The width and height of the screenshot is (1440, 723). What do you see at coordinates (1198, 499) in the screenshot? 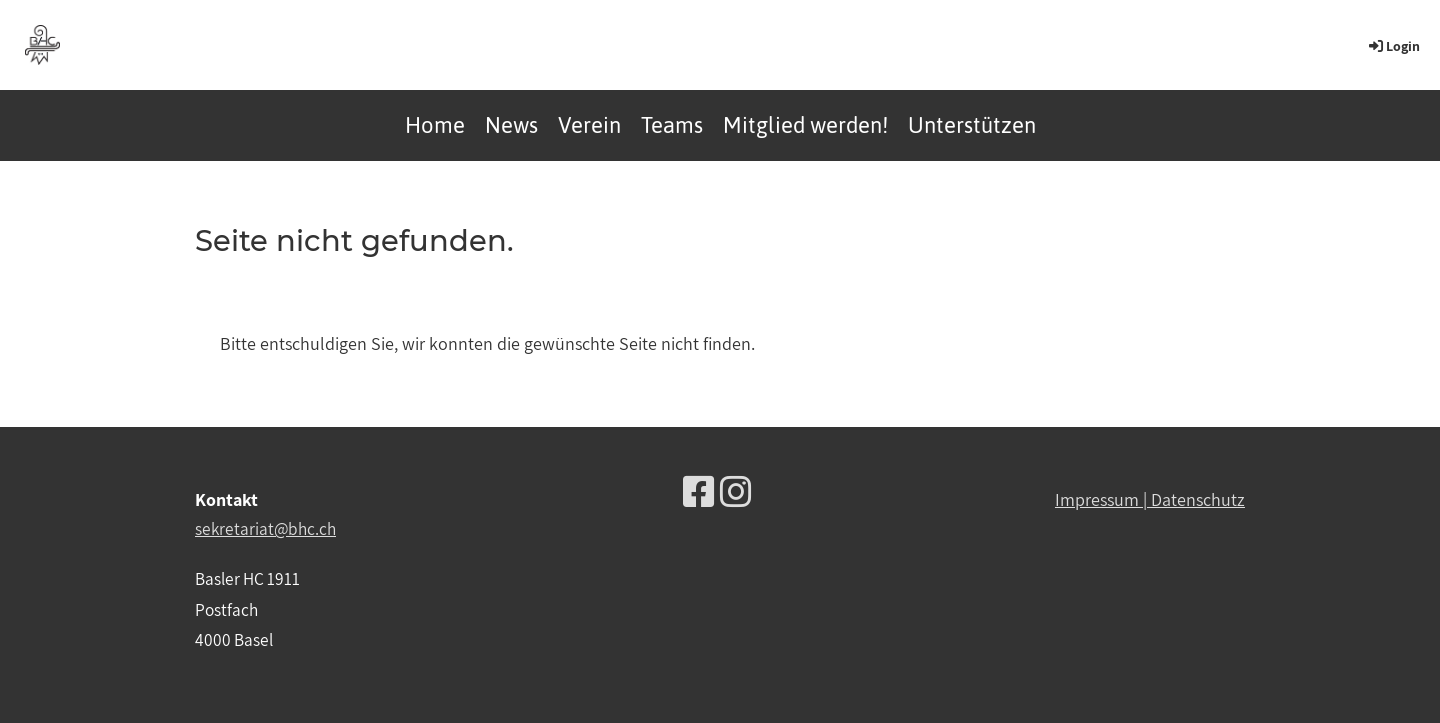
I see `Datenschutz` at bounding box center [1198, 499].